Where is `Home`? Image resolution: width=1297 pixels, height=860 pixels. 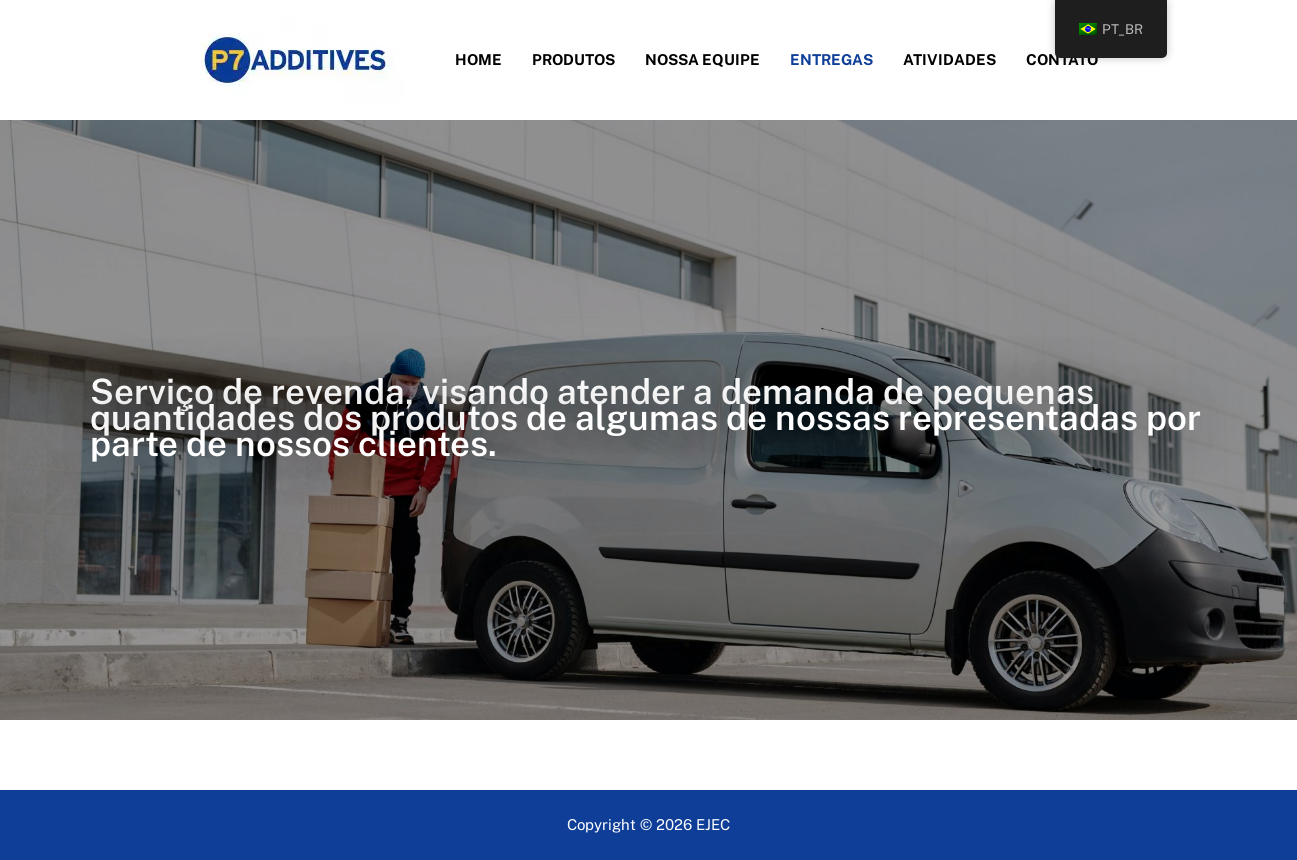
Home is located at coordinates (478, 59).